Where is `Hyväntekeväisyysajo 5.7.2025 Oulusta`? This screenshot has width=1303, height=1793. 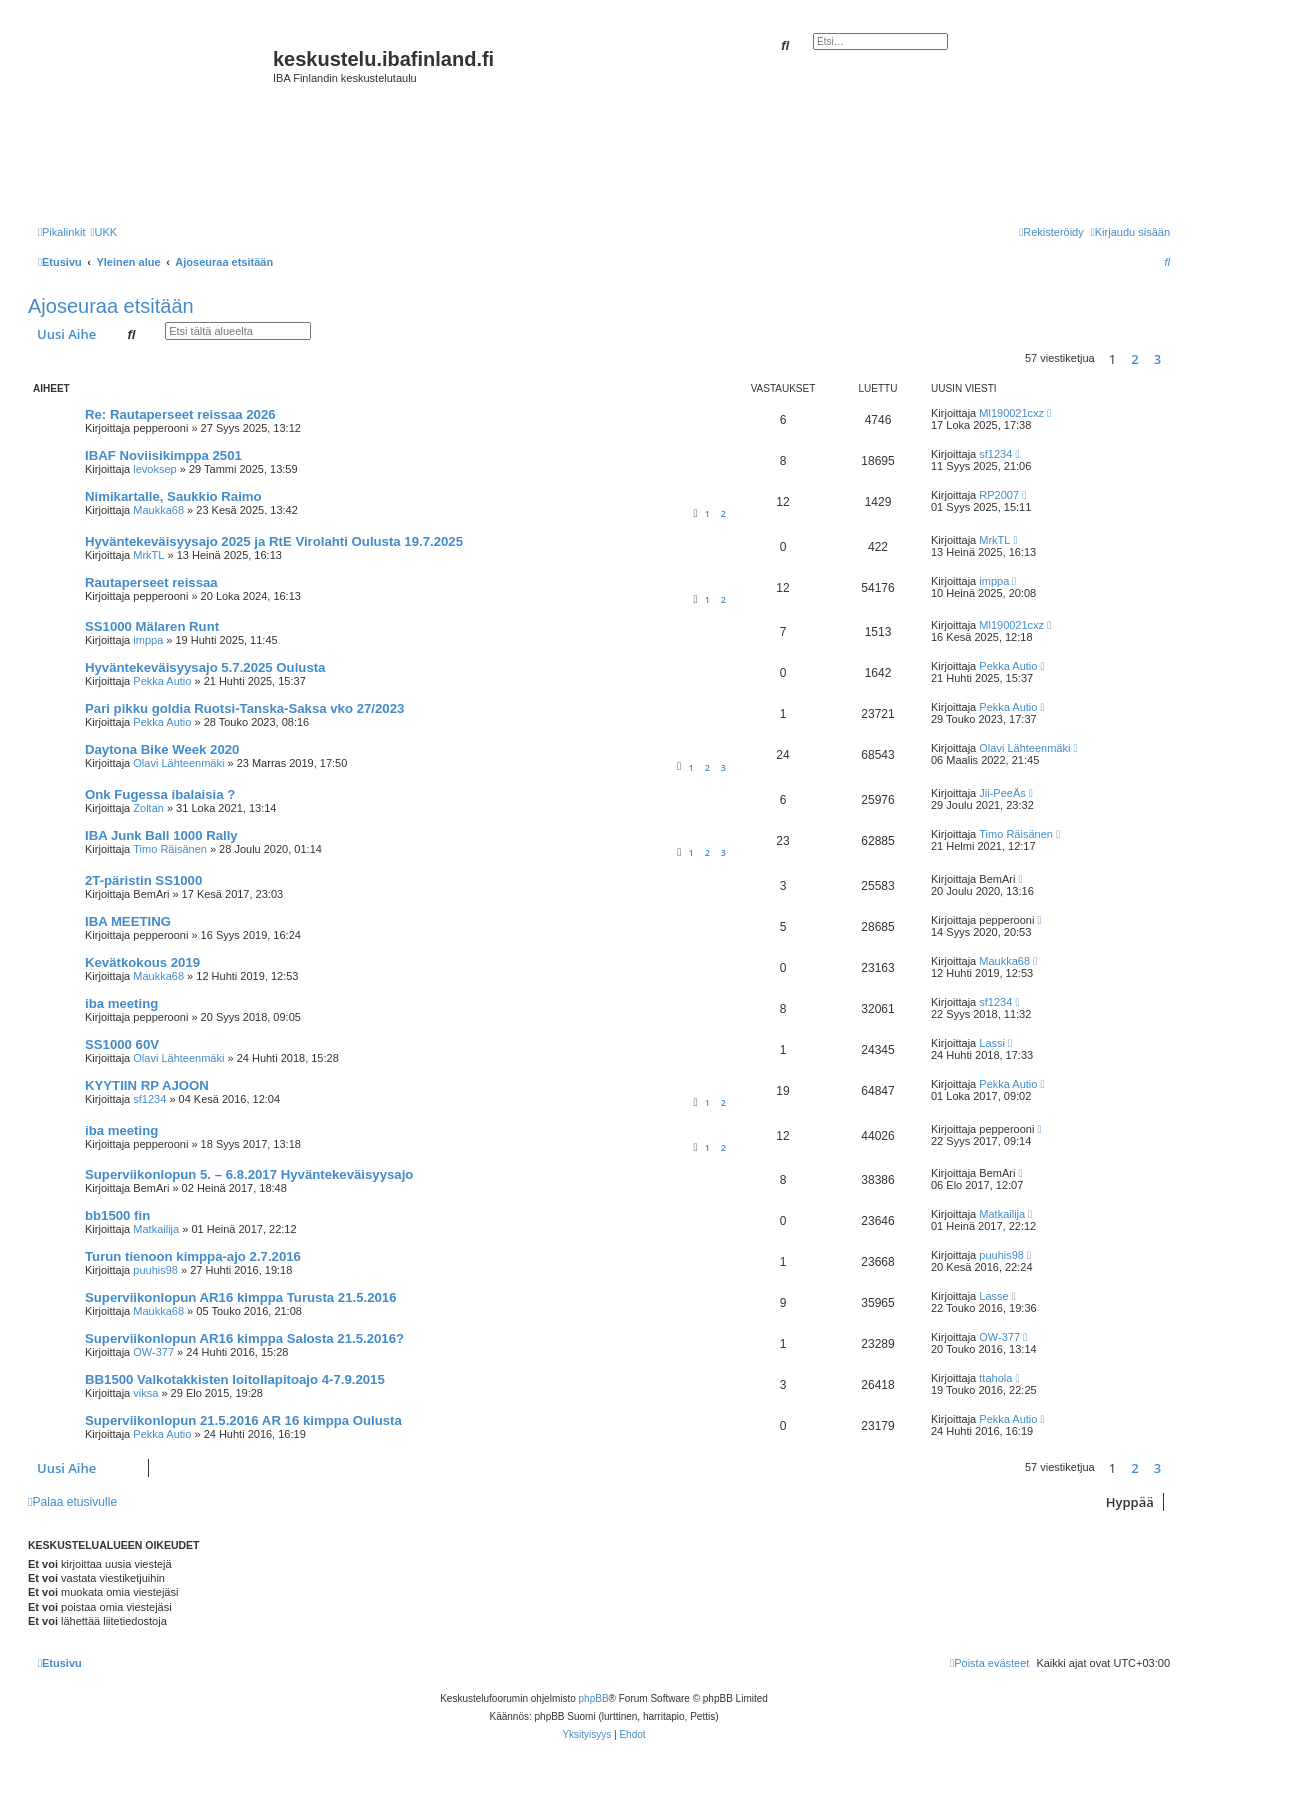
Hyväntekeväisyysajo 5.7.2025 Oulusta is located at coordinates (205, 667).